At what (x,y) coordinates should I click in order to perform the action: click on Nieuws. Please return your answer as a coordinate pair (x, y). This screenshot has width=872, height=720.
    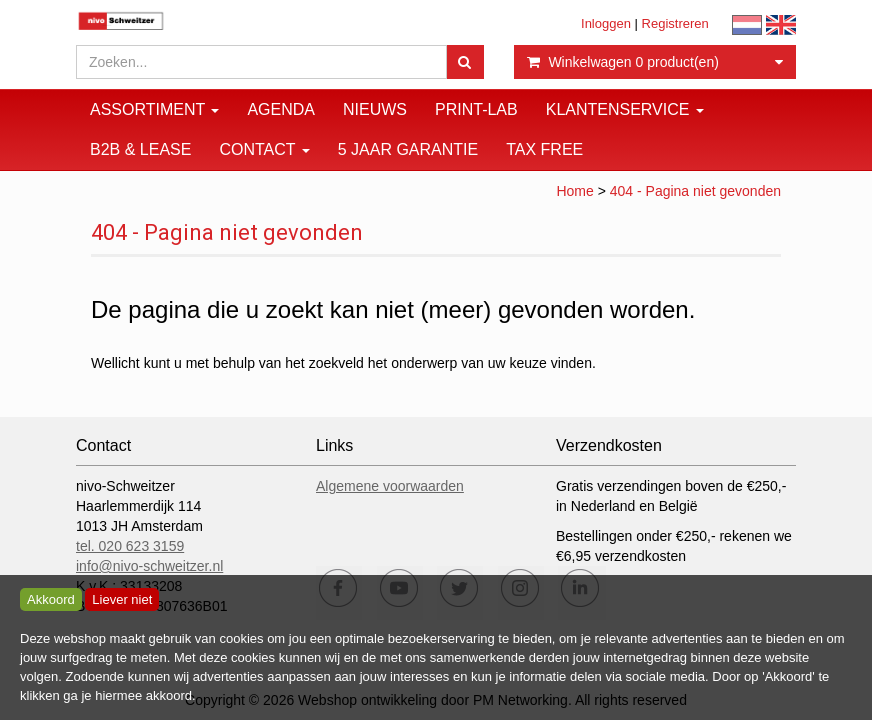
    Looking at the image, I should click on (375, 109).